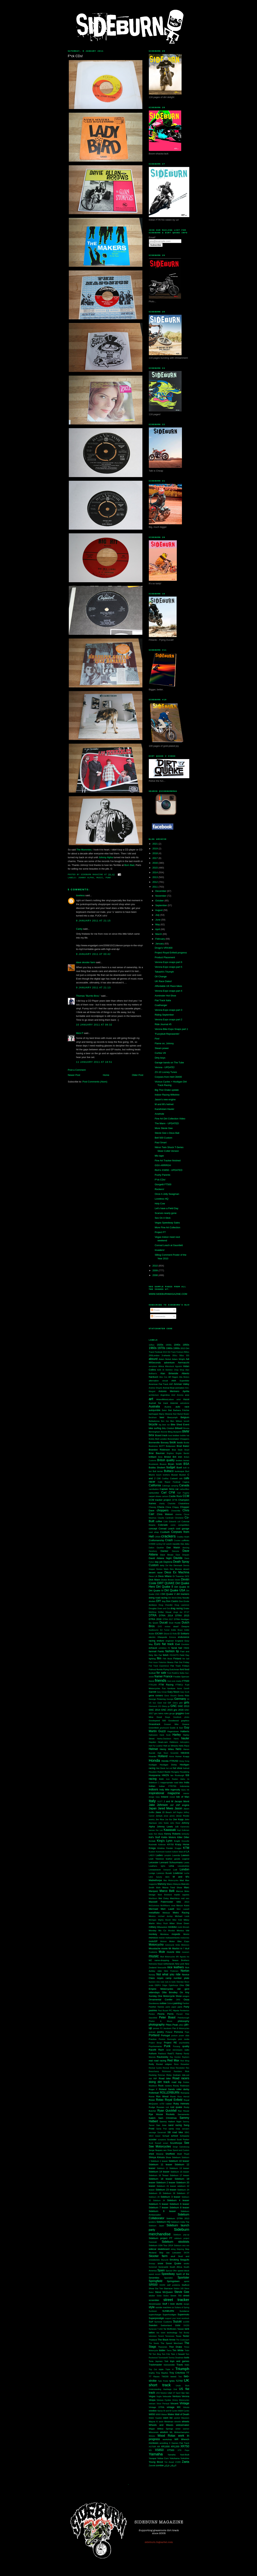 The image size is (257, 2576). What do you see at coordinates (178, 1399) in the screenshot?
I see `artist` at bounding box center [178, 1399].